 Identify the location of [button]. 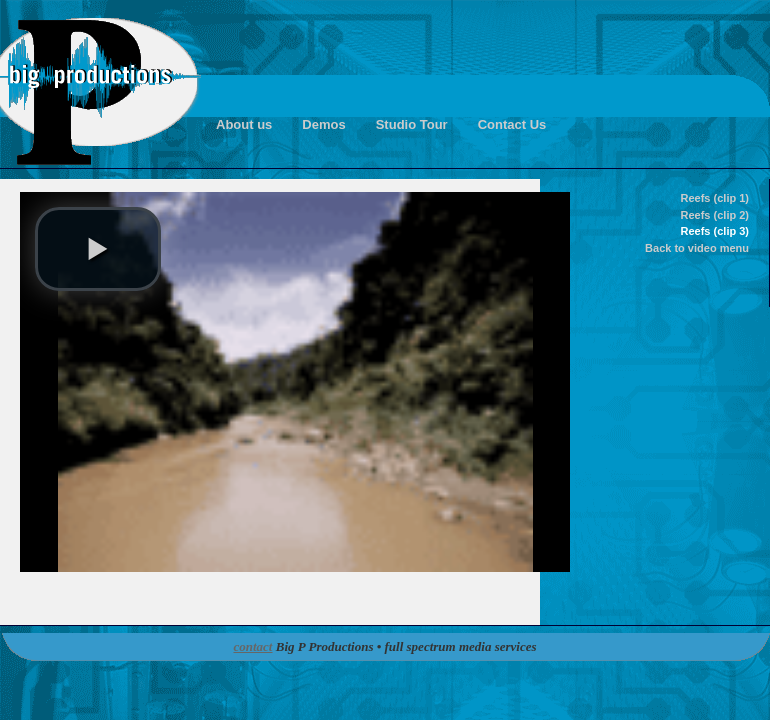
(98, 249).